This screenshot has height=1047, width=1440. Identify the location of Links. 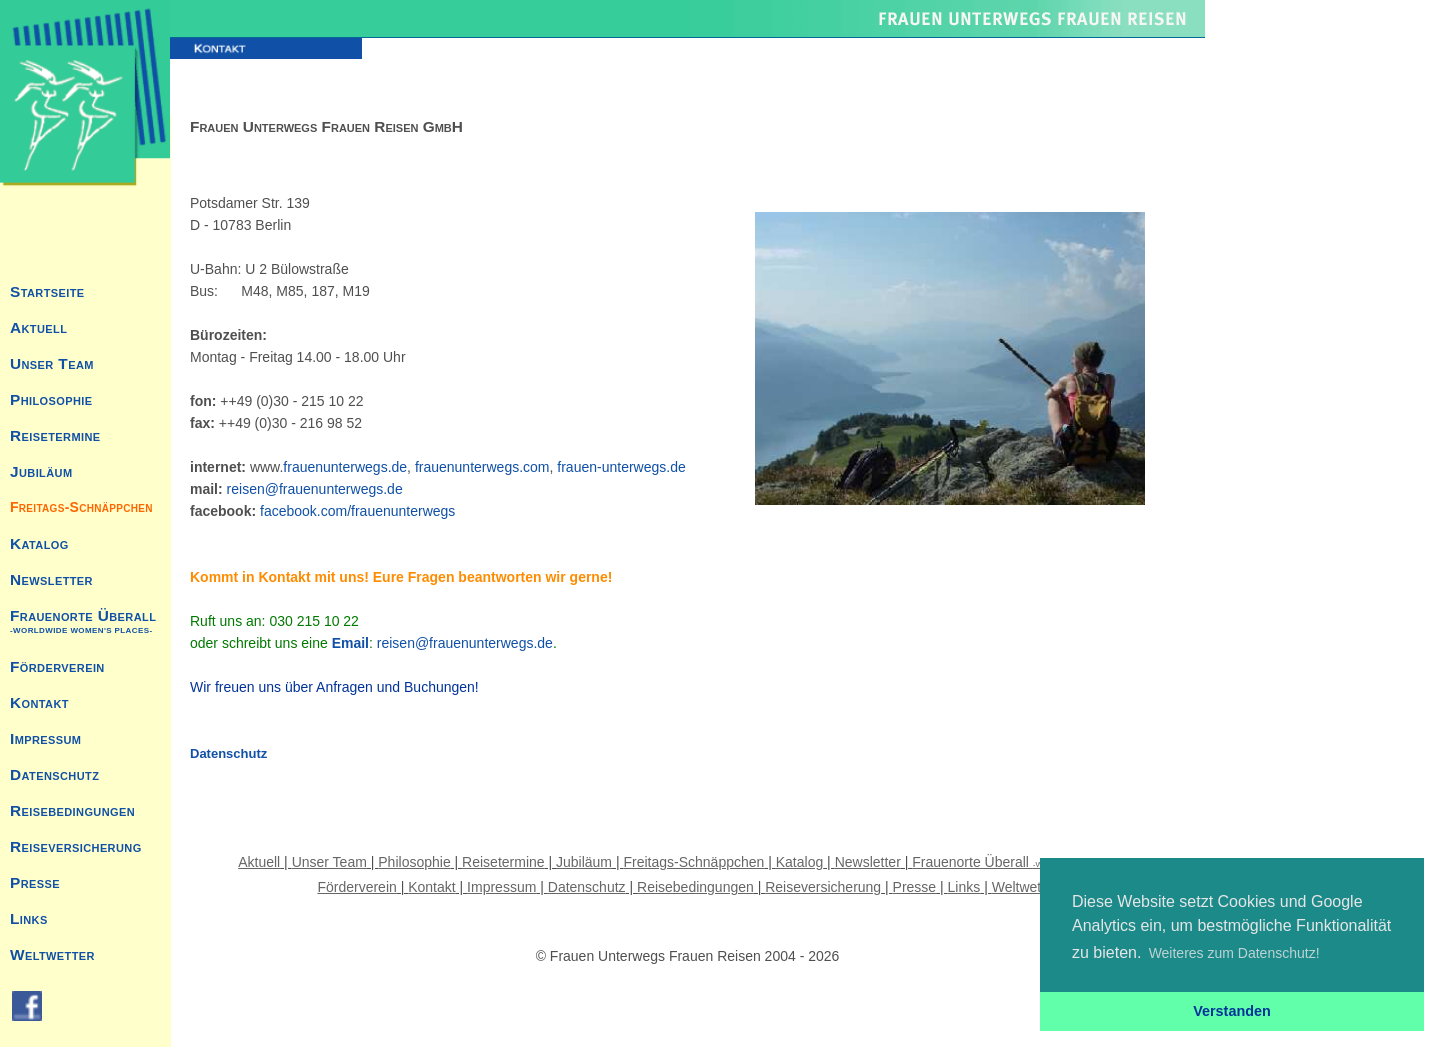
(29, 918).